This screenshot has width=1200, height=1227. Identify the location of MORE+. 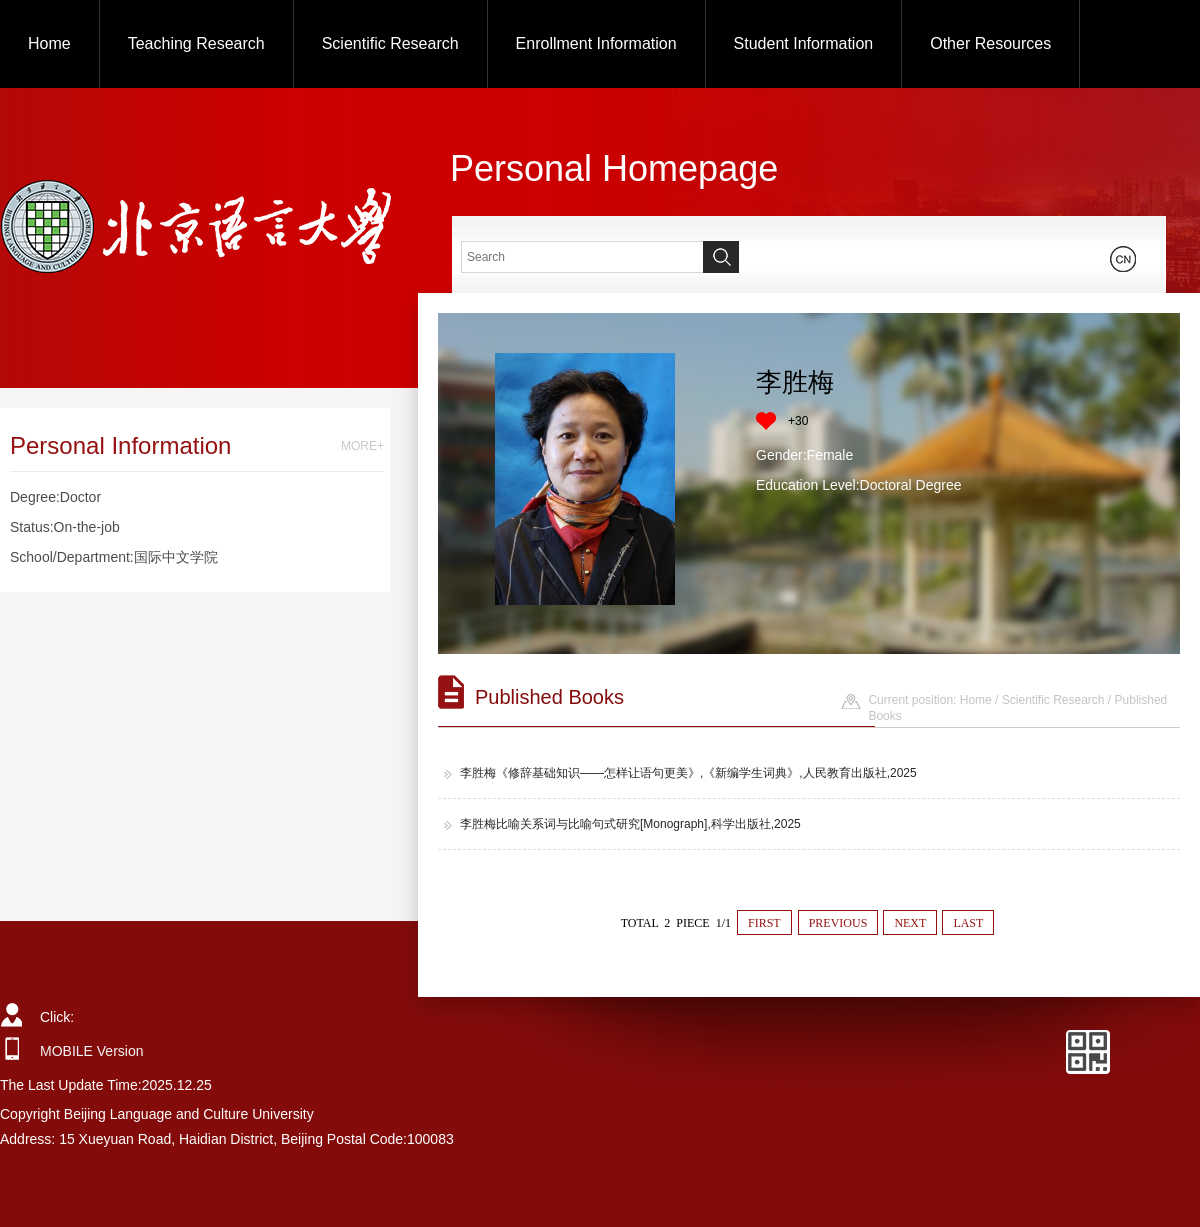
(362, 446).